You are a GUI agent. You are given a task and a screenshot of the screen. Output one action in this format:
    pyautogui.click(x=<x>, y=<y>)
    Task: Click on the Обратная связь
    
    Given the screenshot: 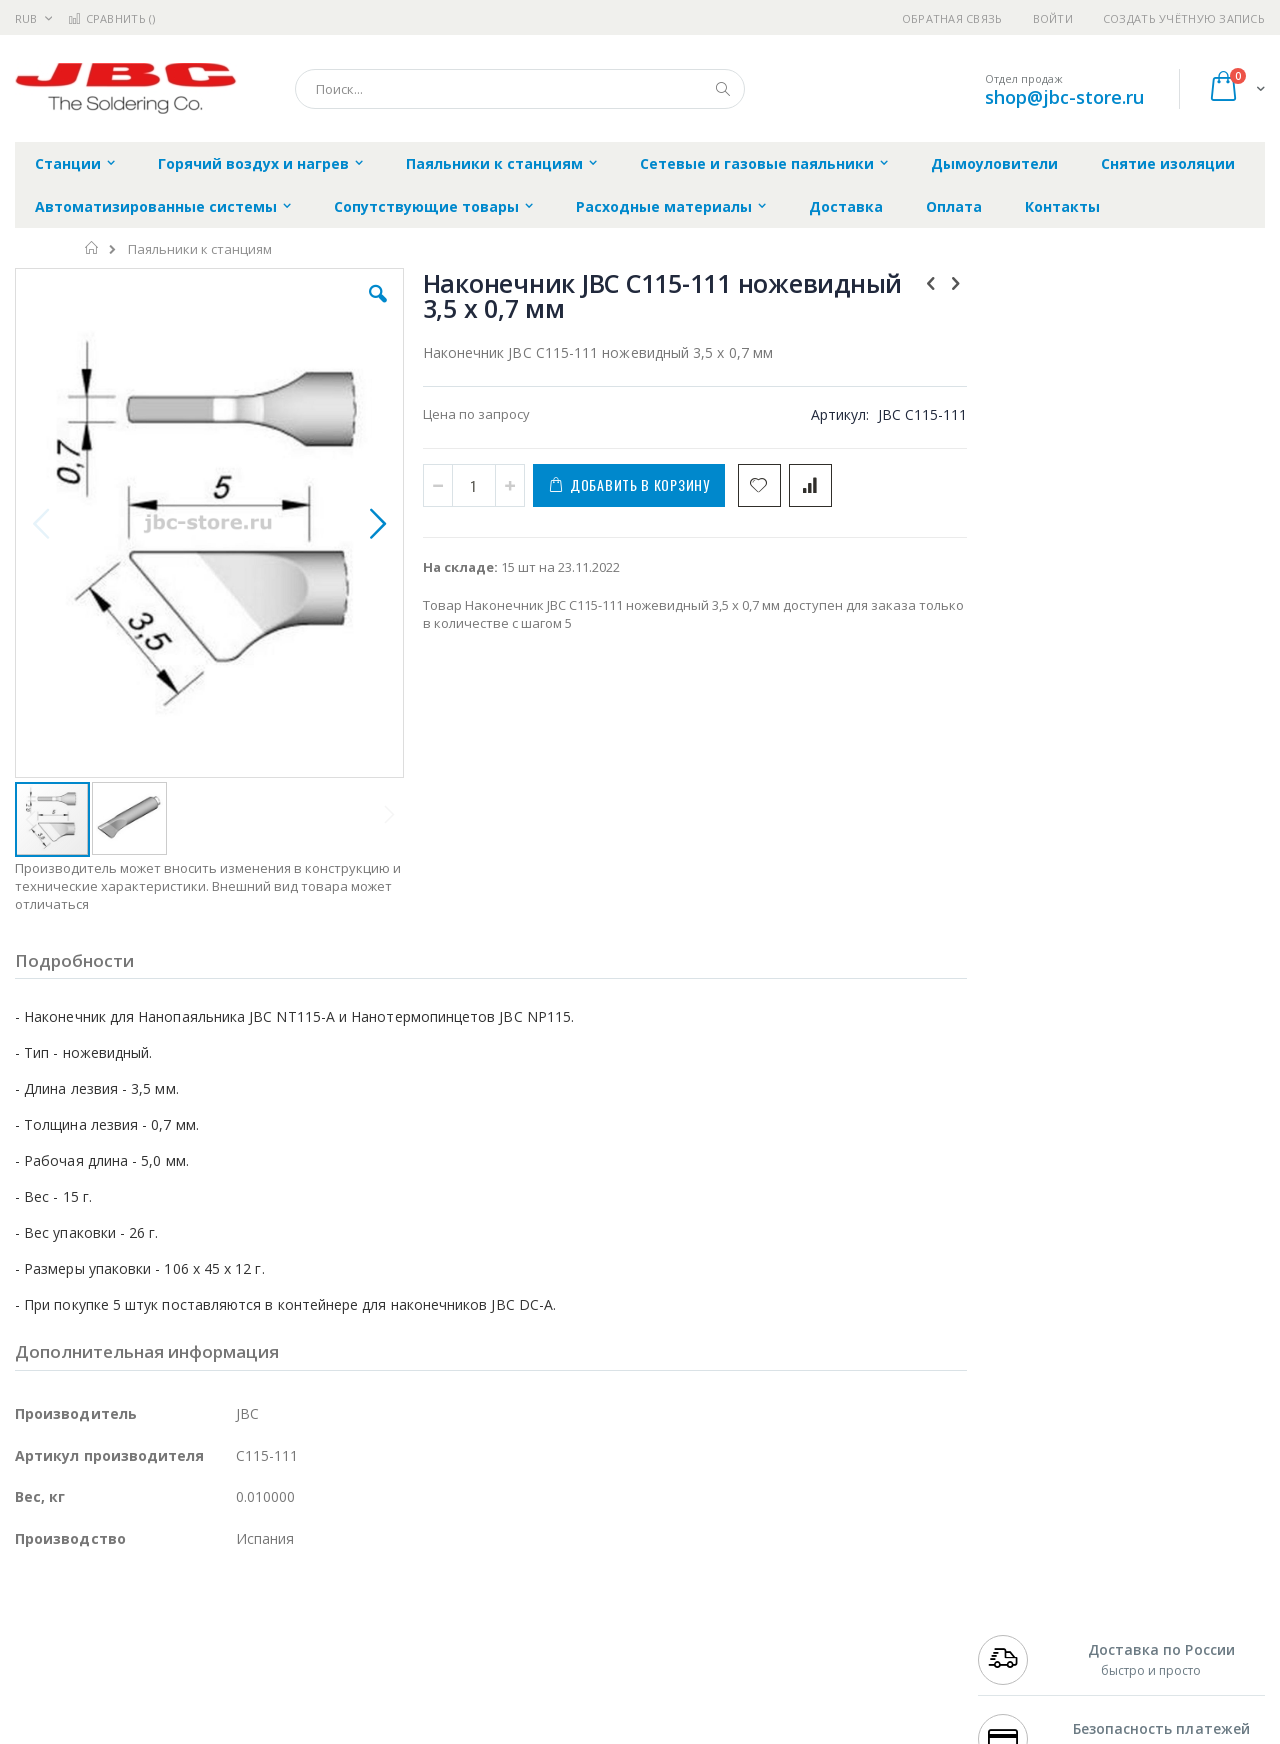 What is the action you would take?
    pyautogui.click(x=952, y=18)
    